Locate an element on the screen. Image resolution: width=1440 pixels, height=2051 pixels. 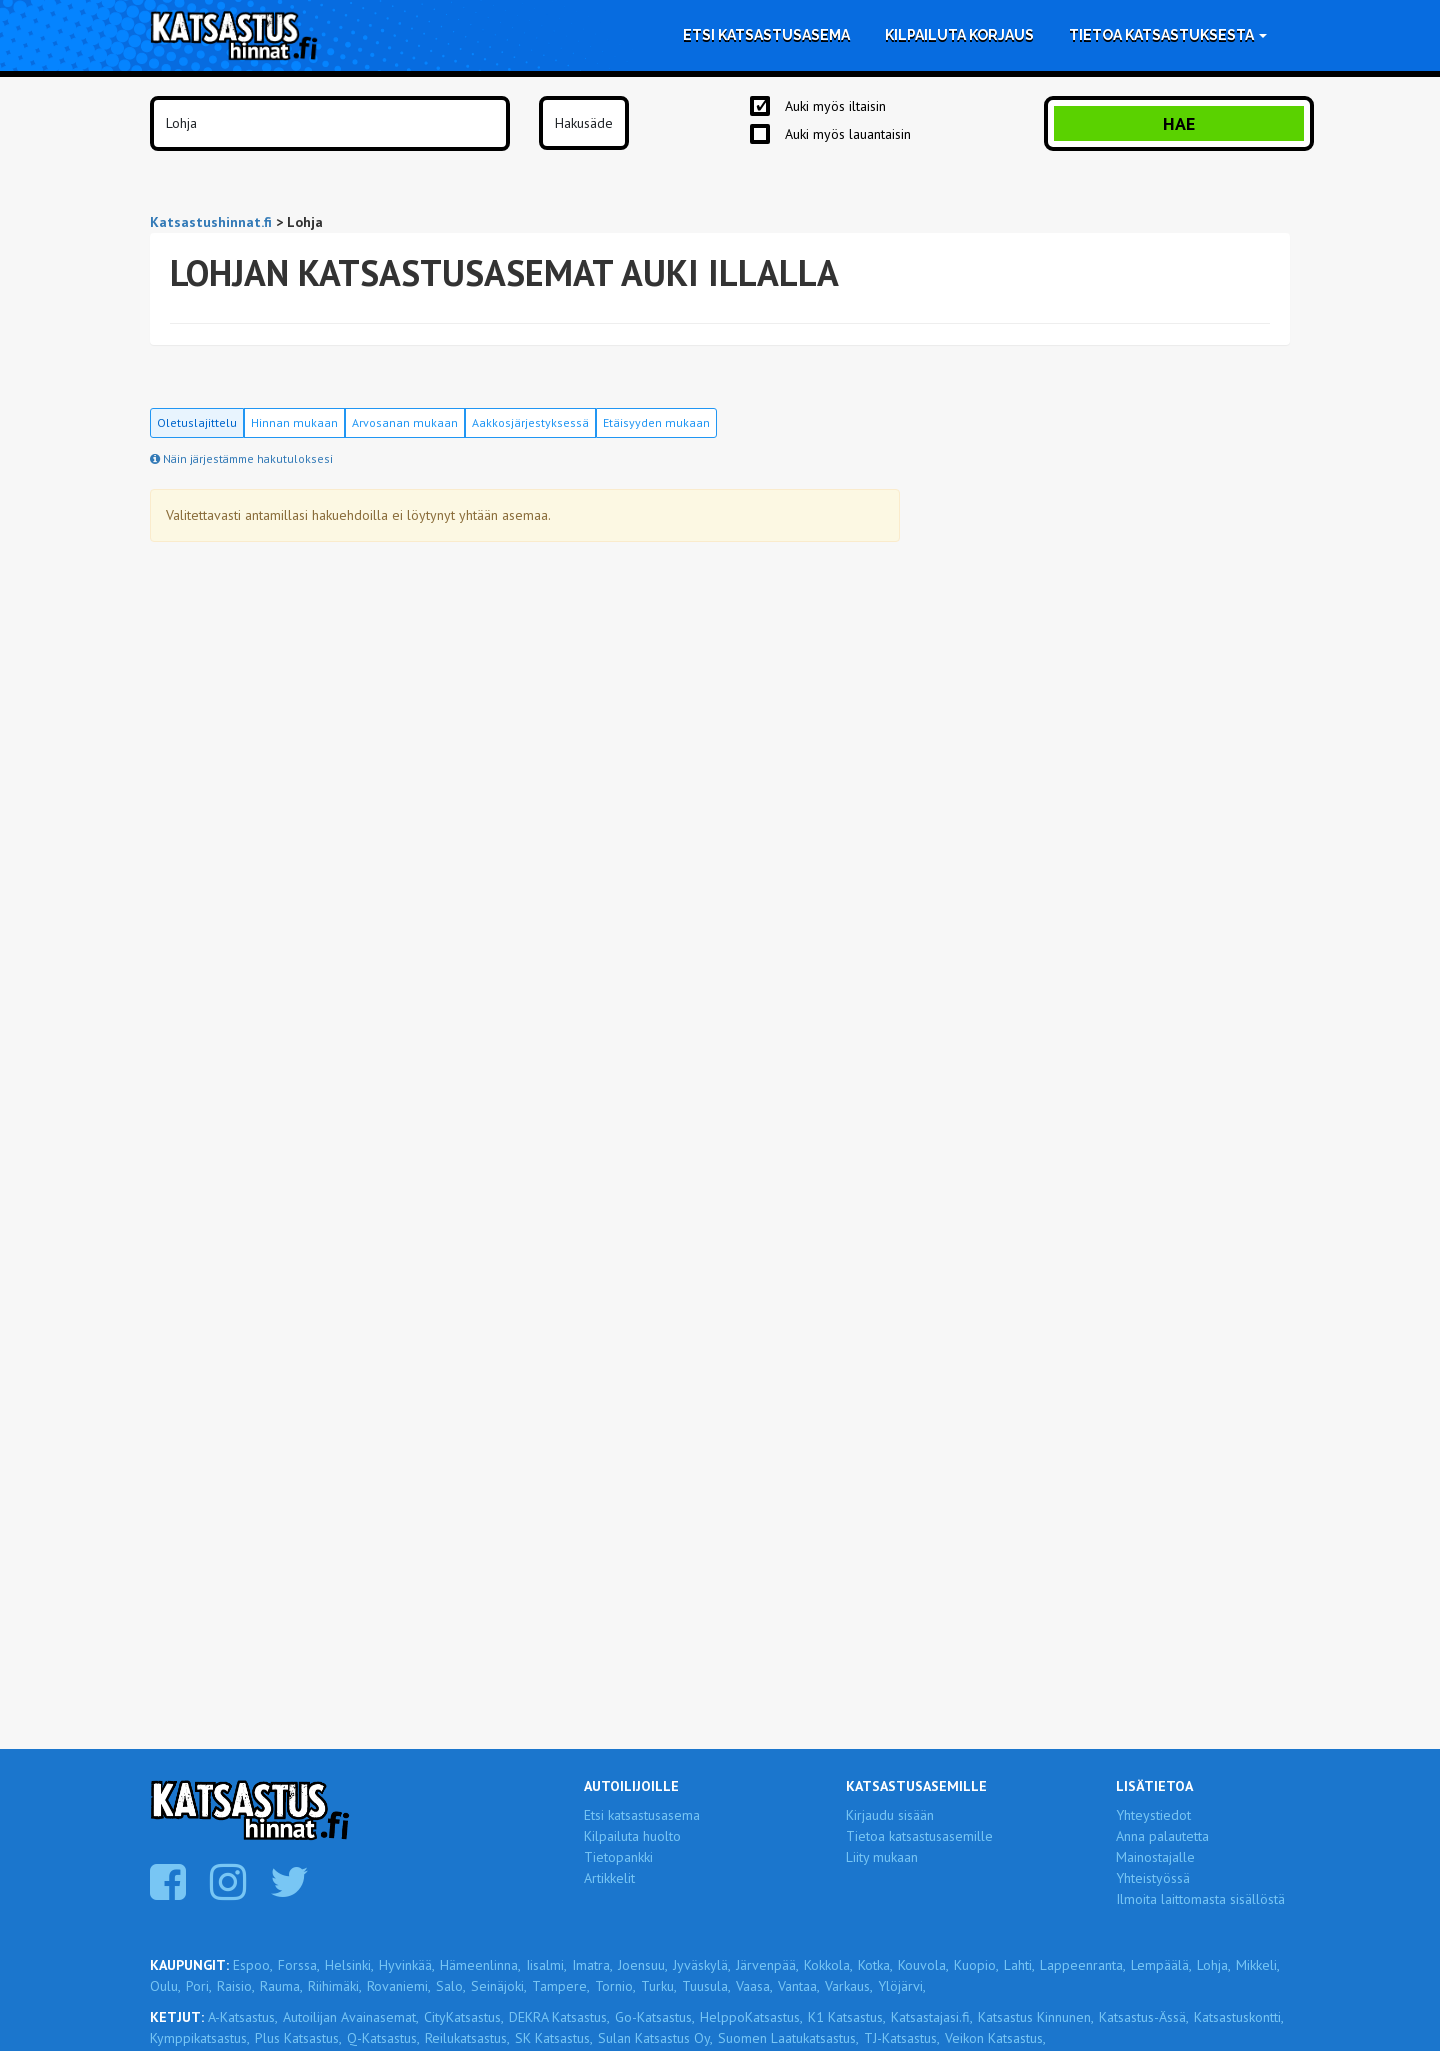
Kuopio, is located at coordinates (976, 1965).